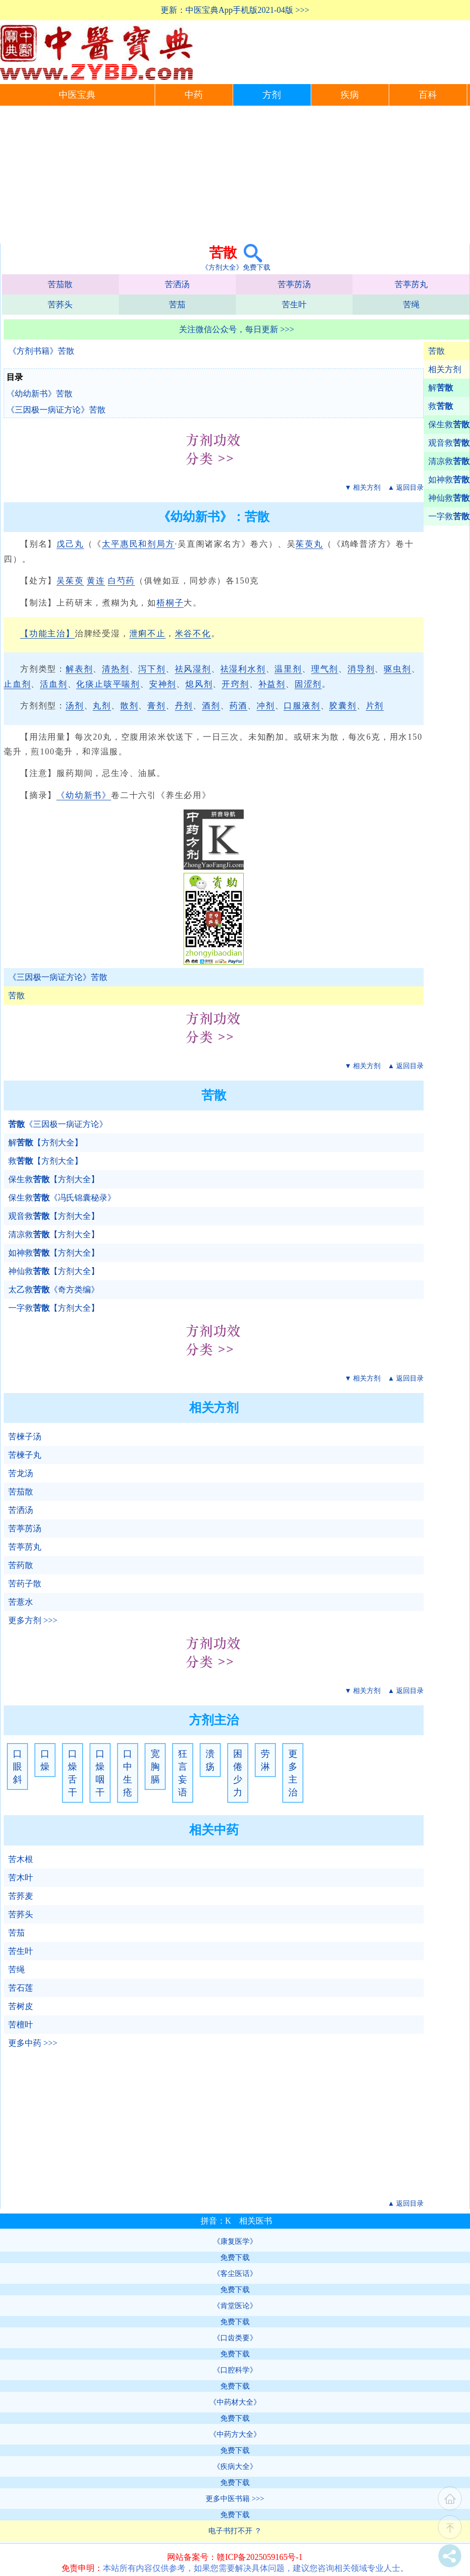 The height and width of the screenshot is (2576, 470). I want to click on 白芍药, so click(121, 580).